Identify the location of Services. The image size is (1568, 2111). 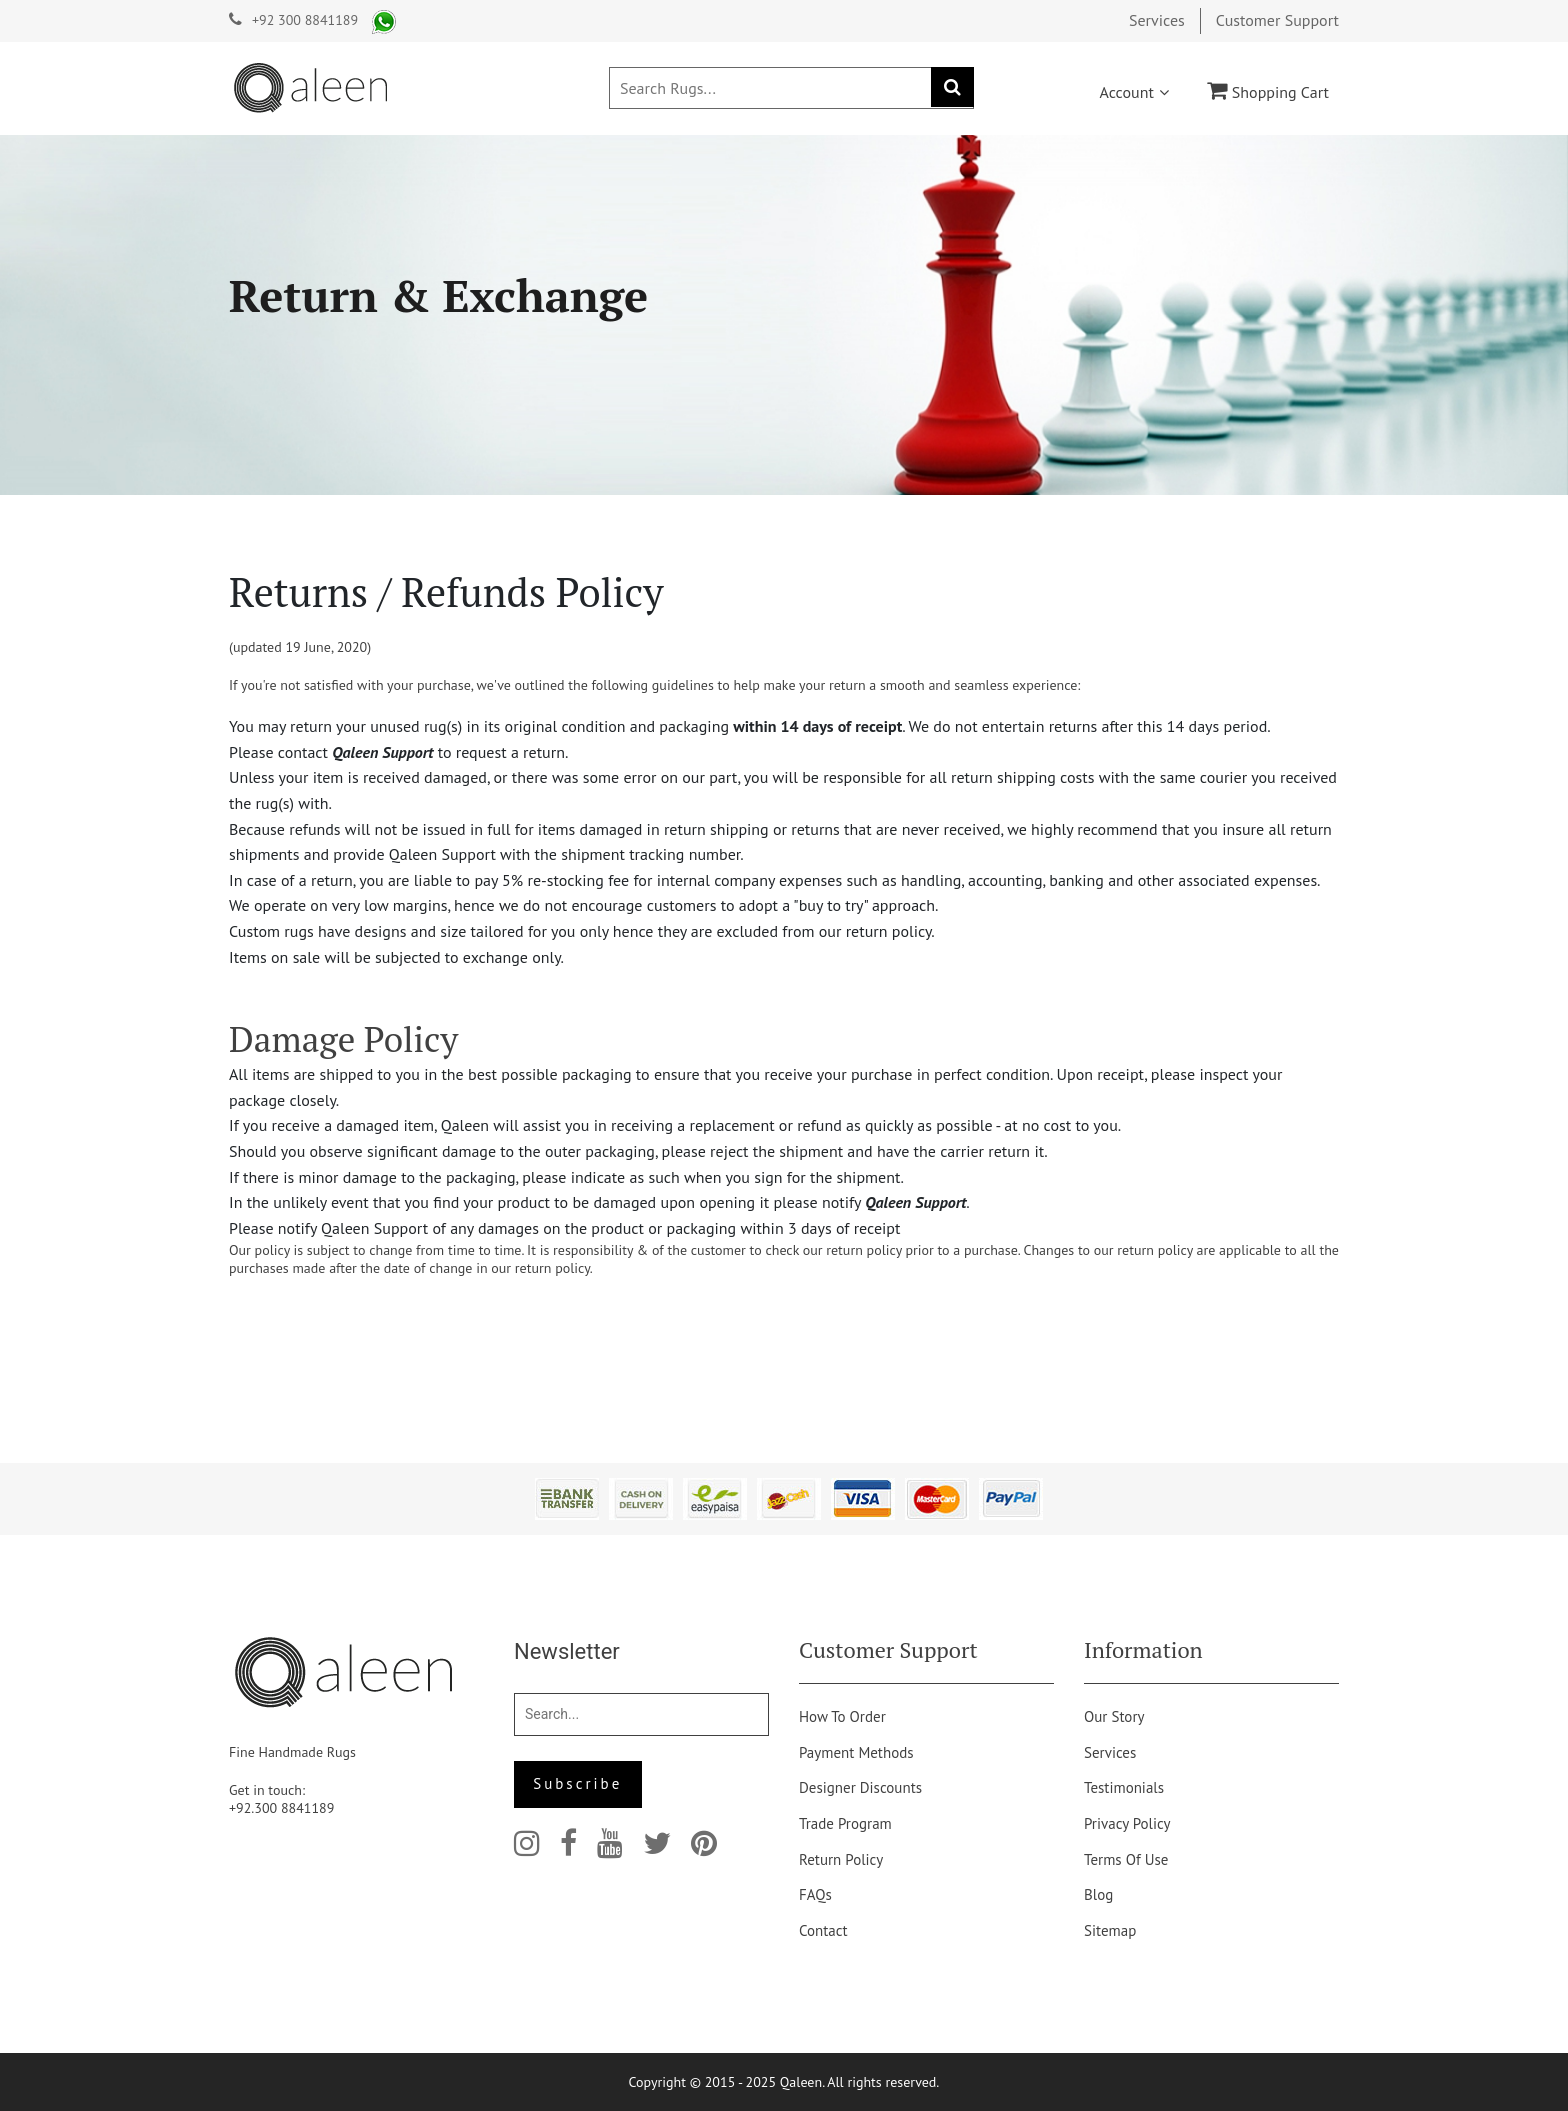
(1157, 20).